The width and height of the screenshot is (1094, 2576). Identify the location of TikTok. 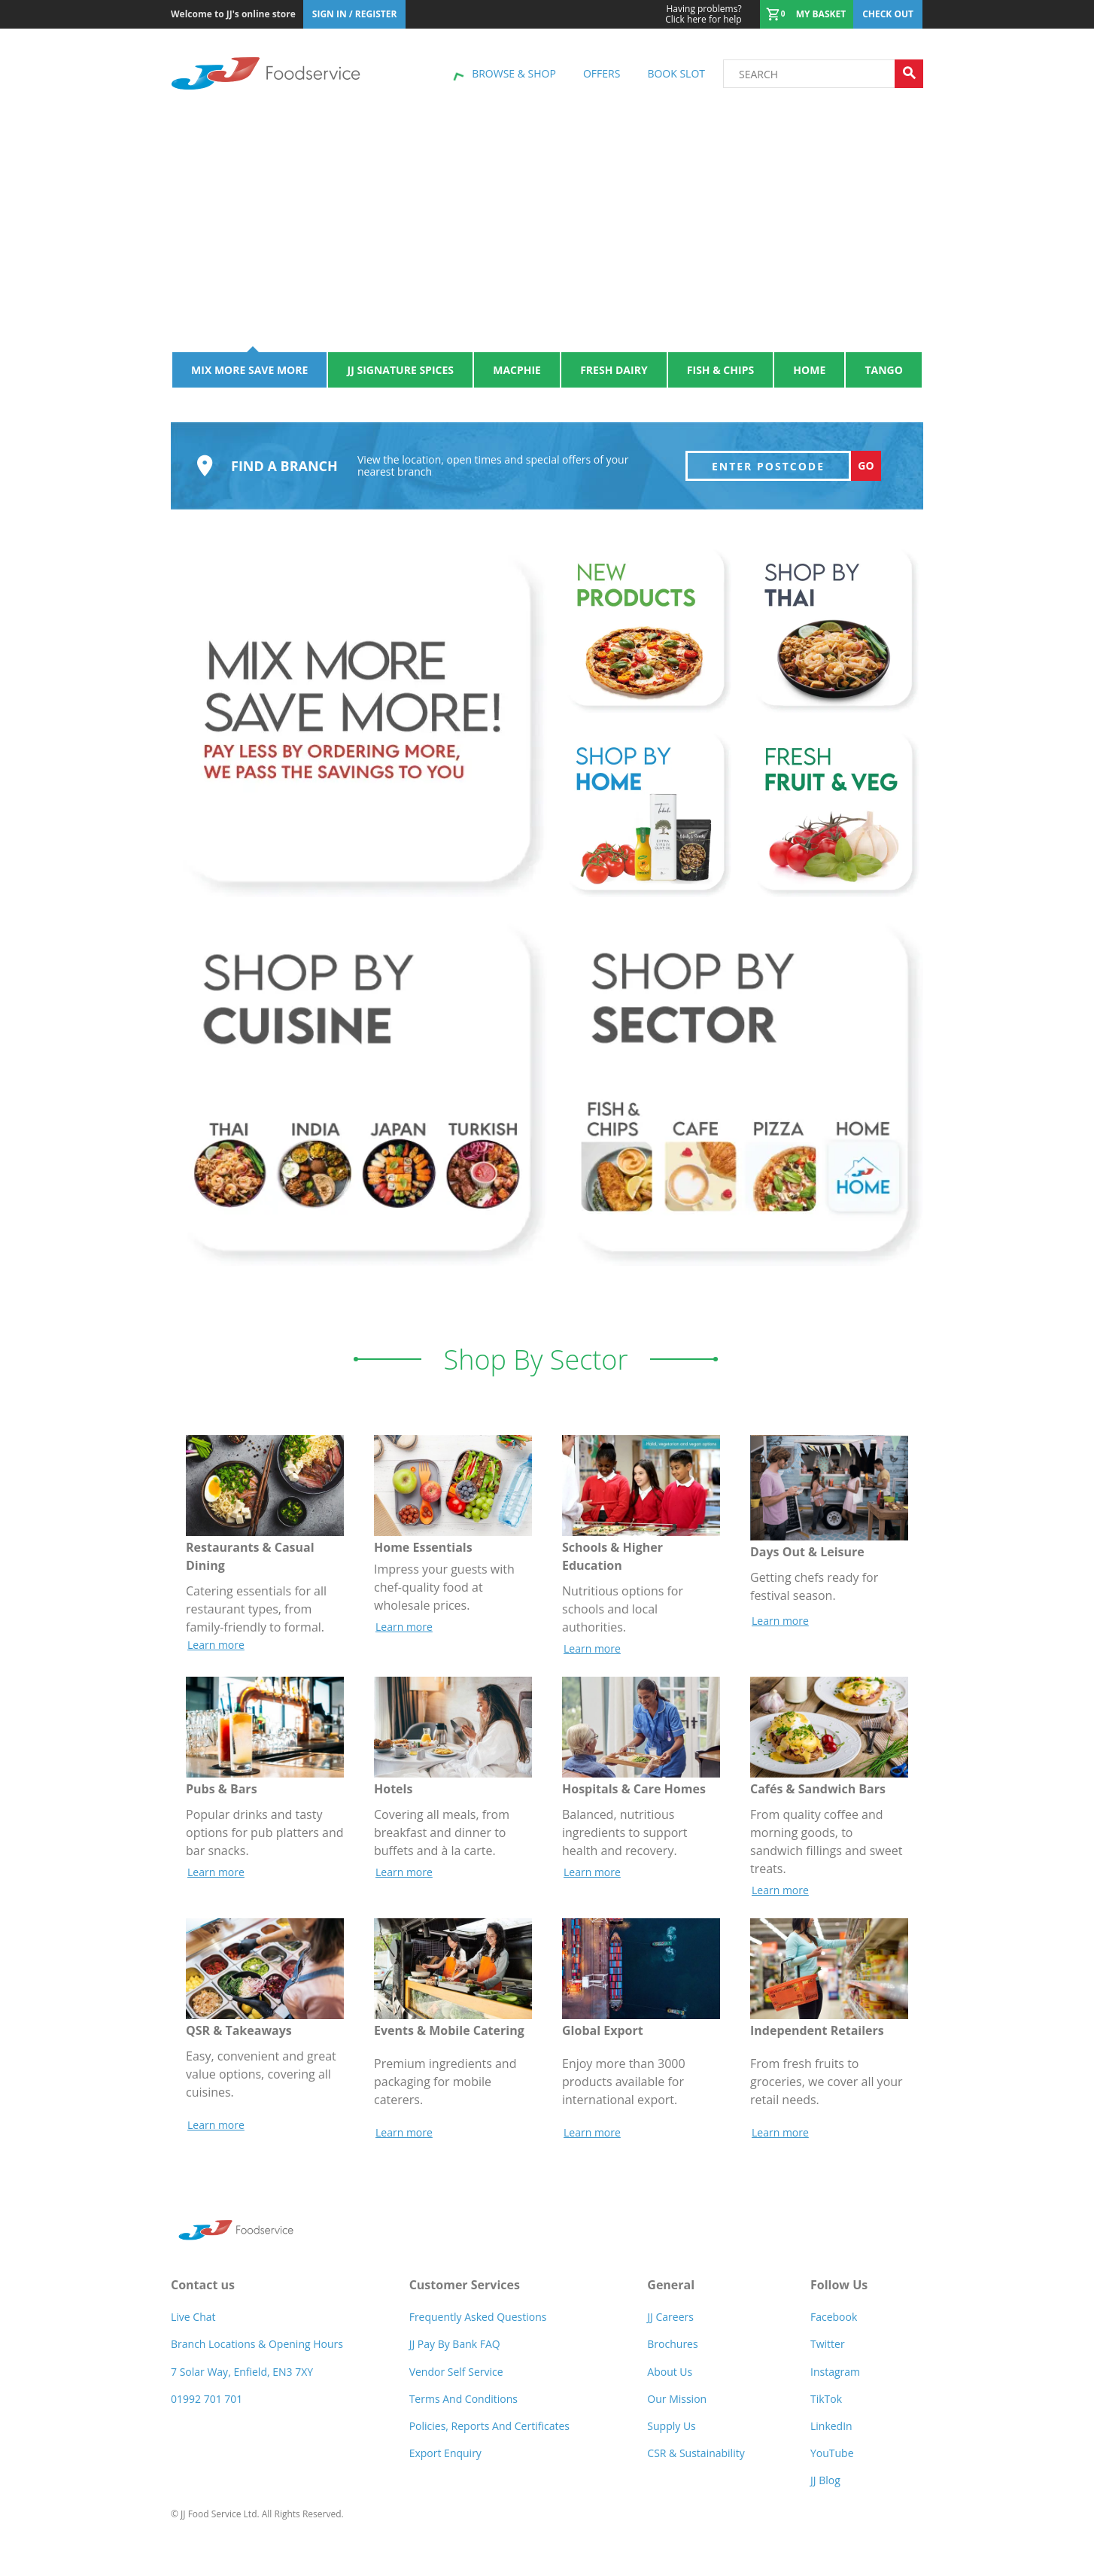
(826, 2407).